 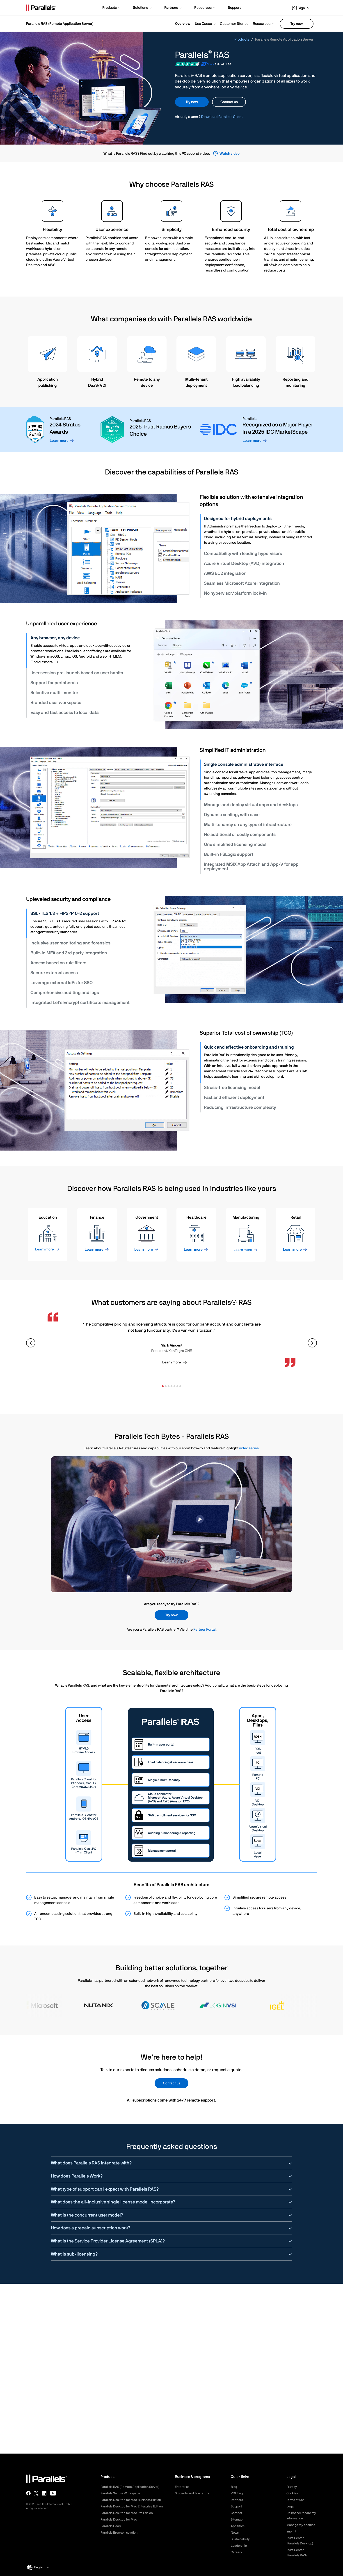 What do you see at coordinates (182, 23) in the screenshot?
I see `Overview` at bounding box center [182, 23].